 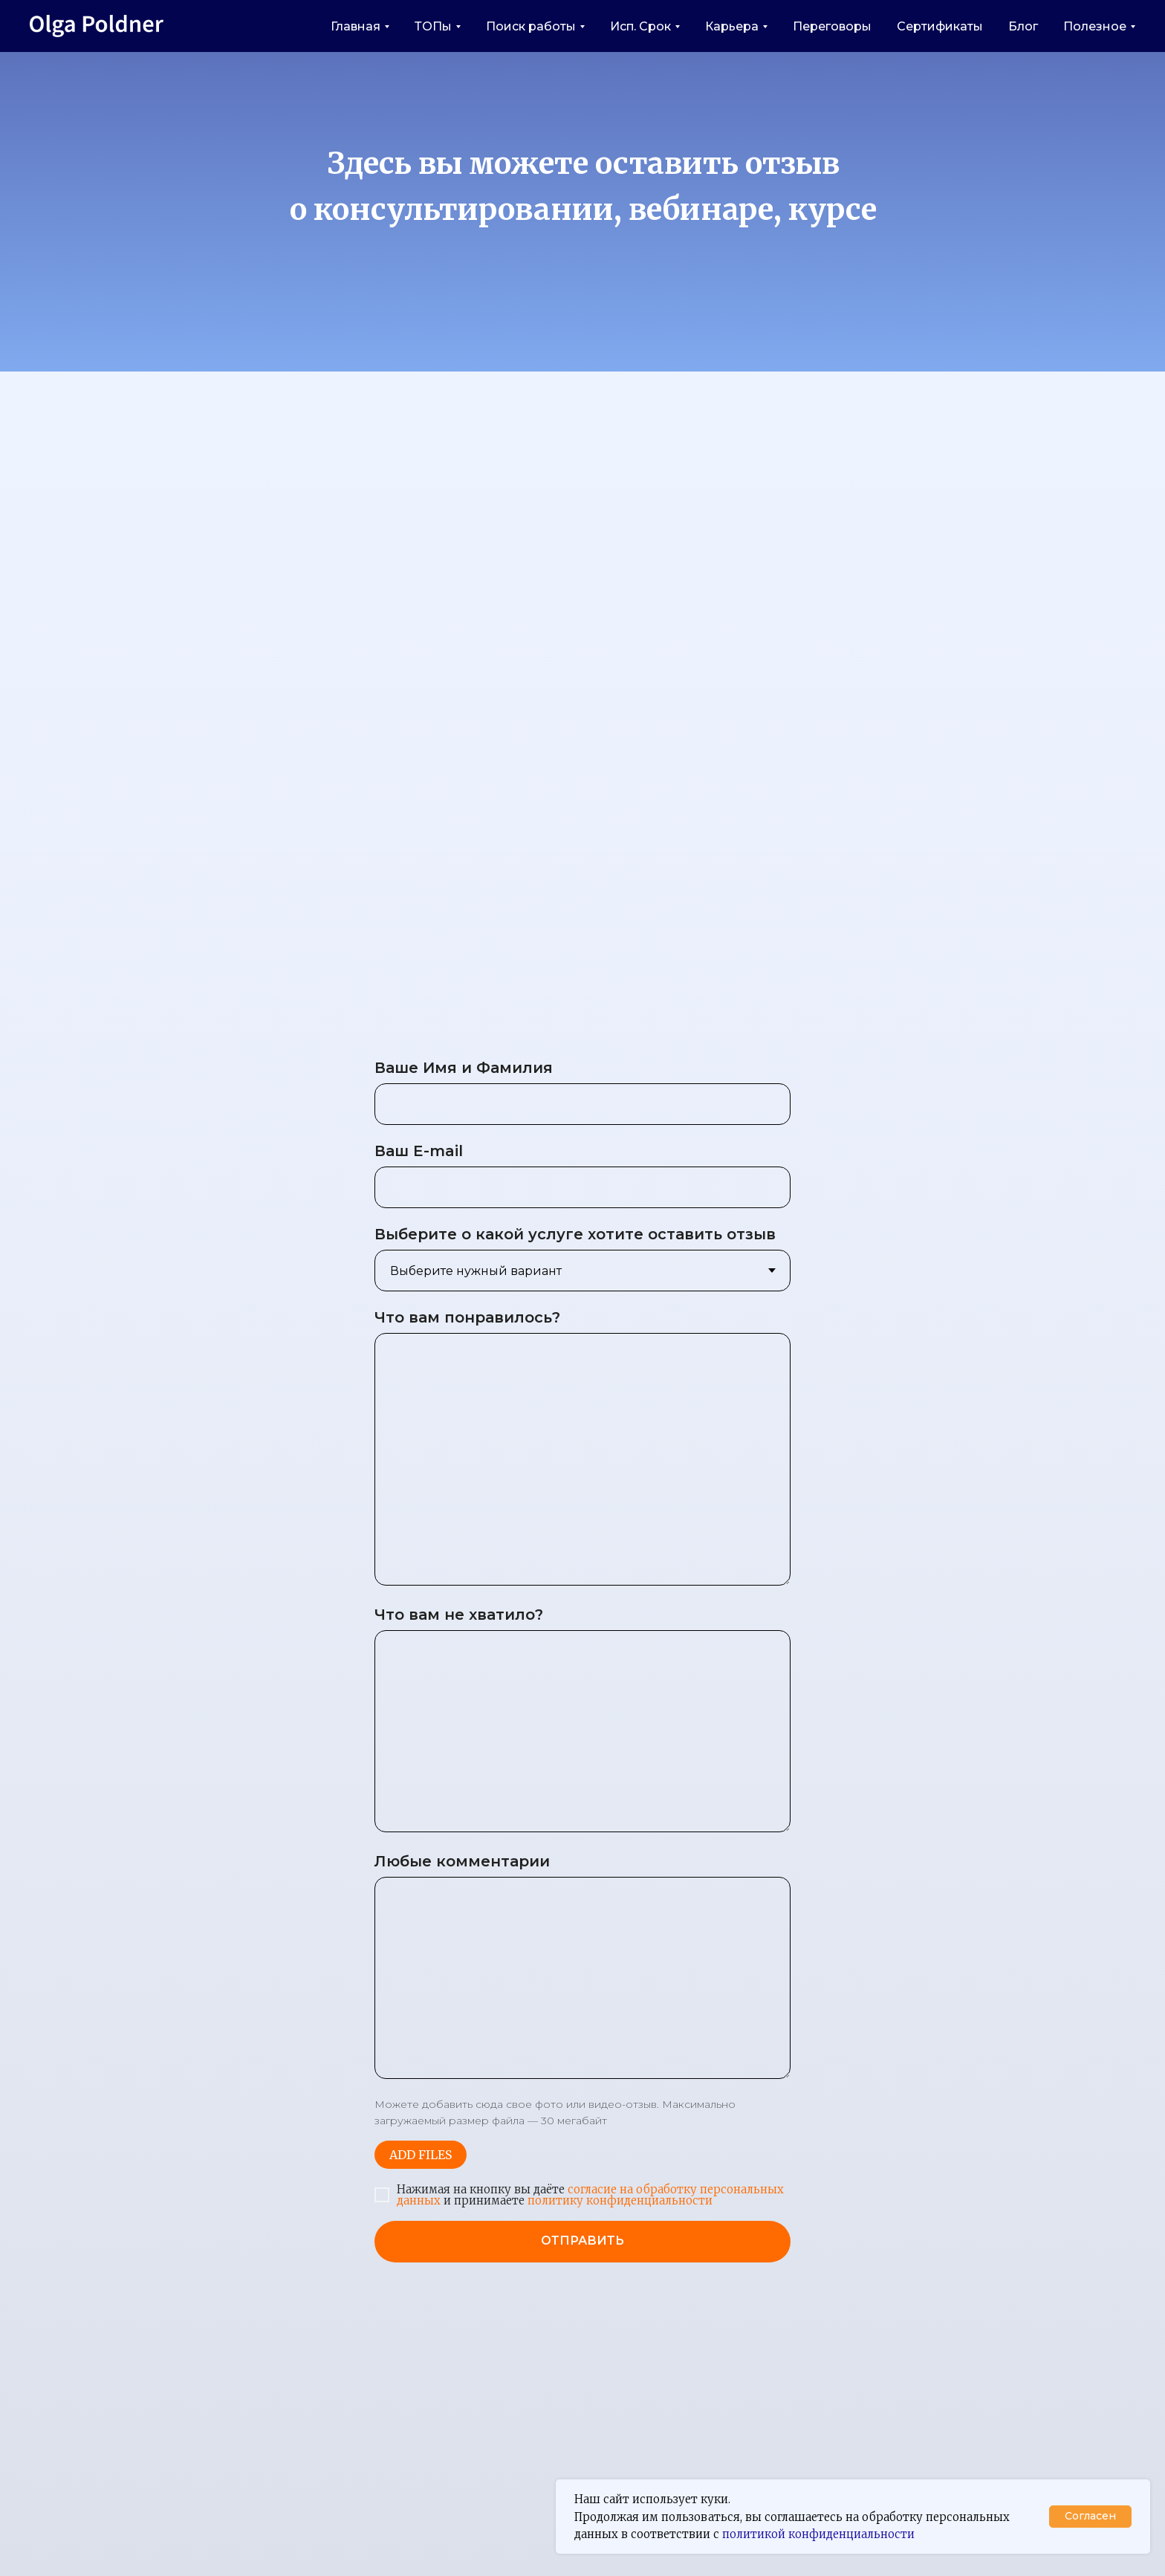 I want to click on Выберите о какой услуге хотите оставить отзыв, so click(x=575, y=1234).